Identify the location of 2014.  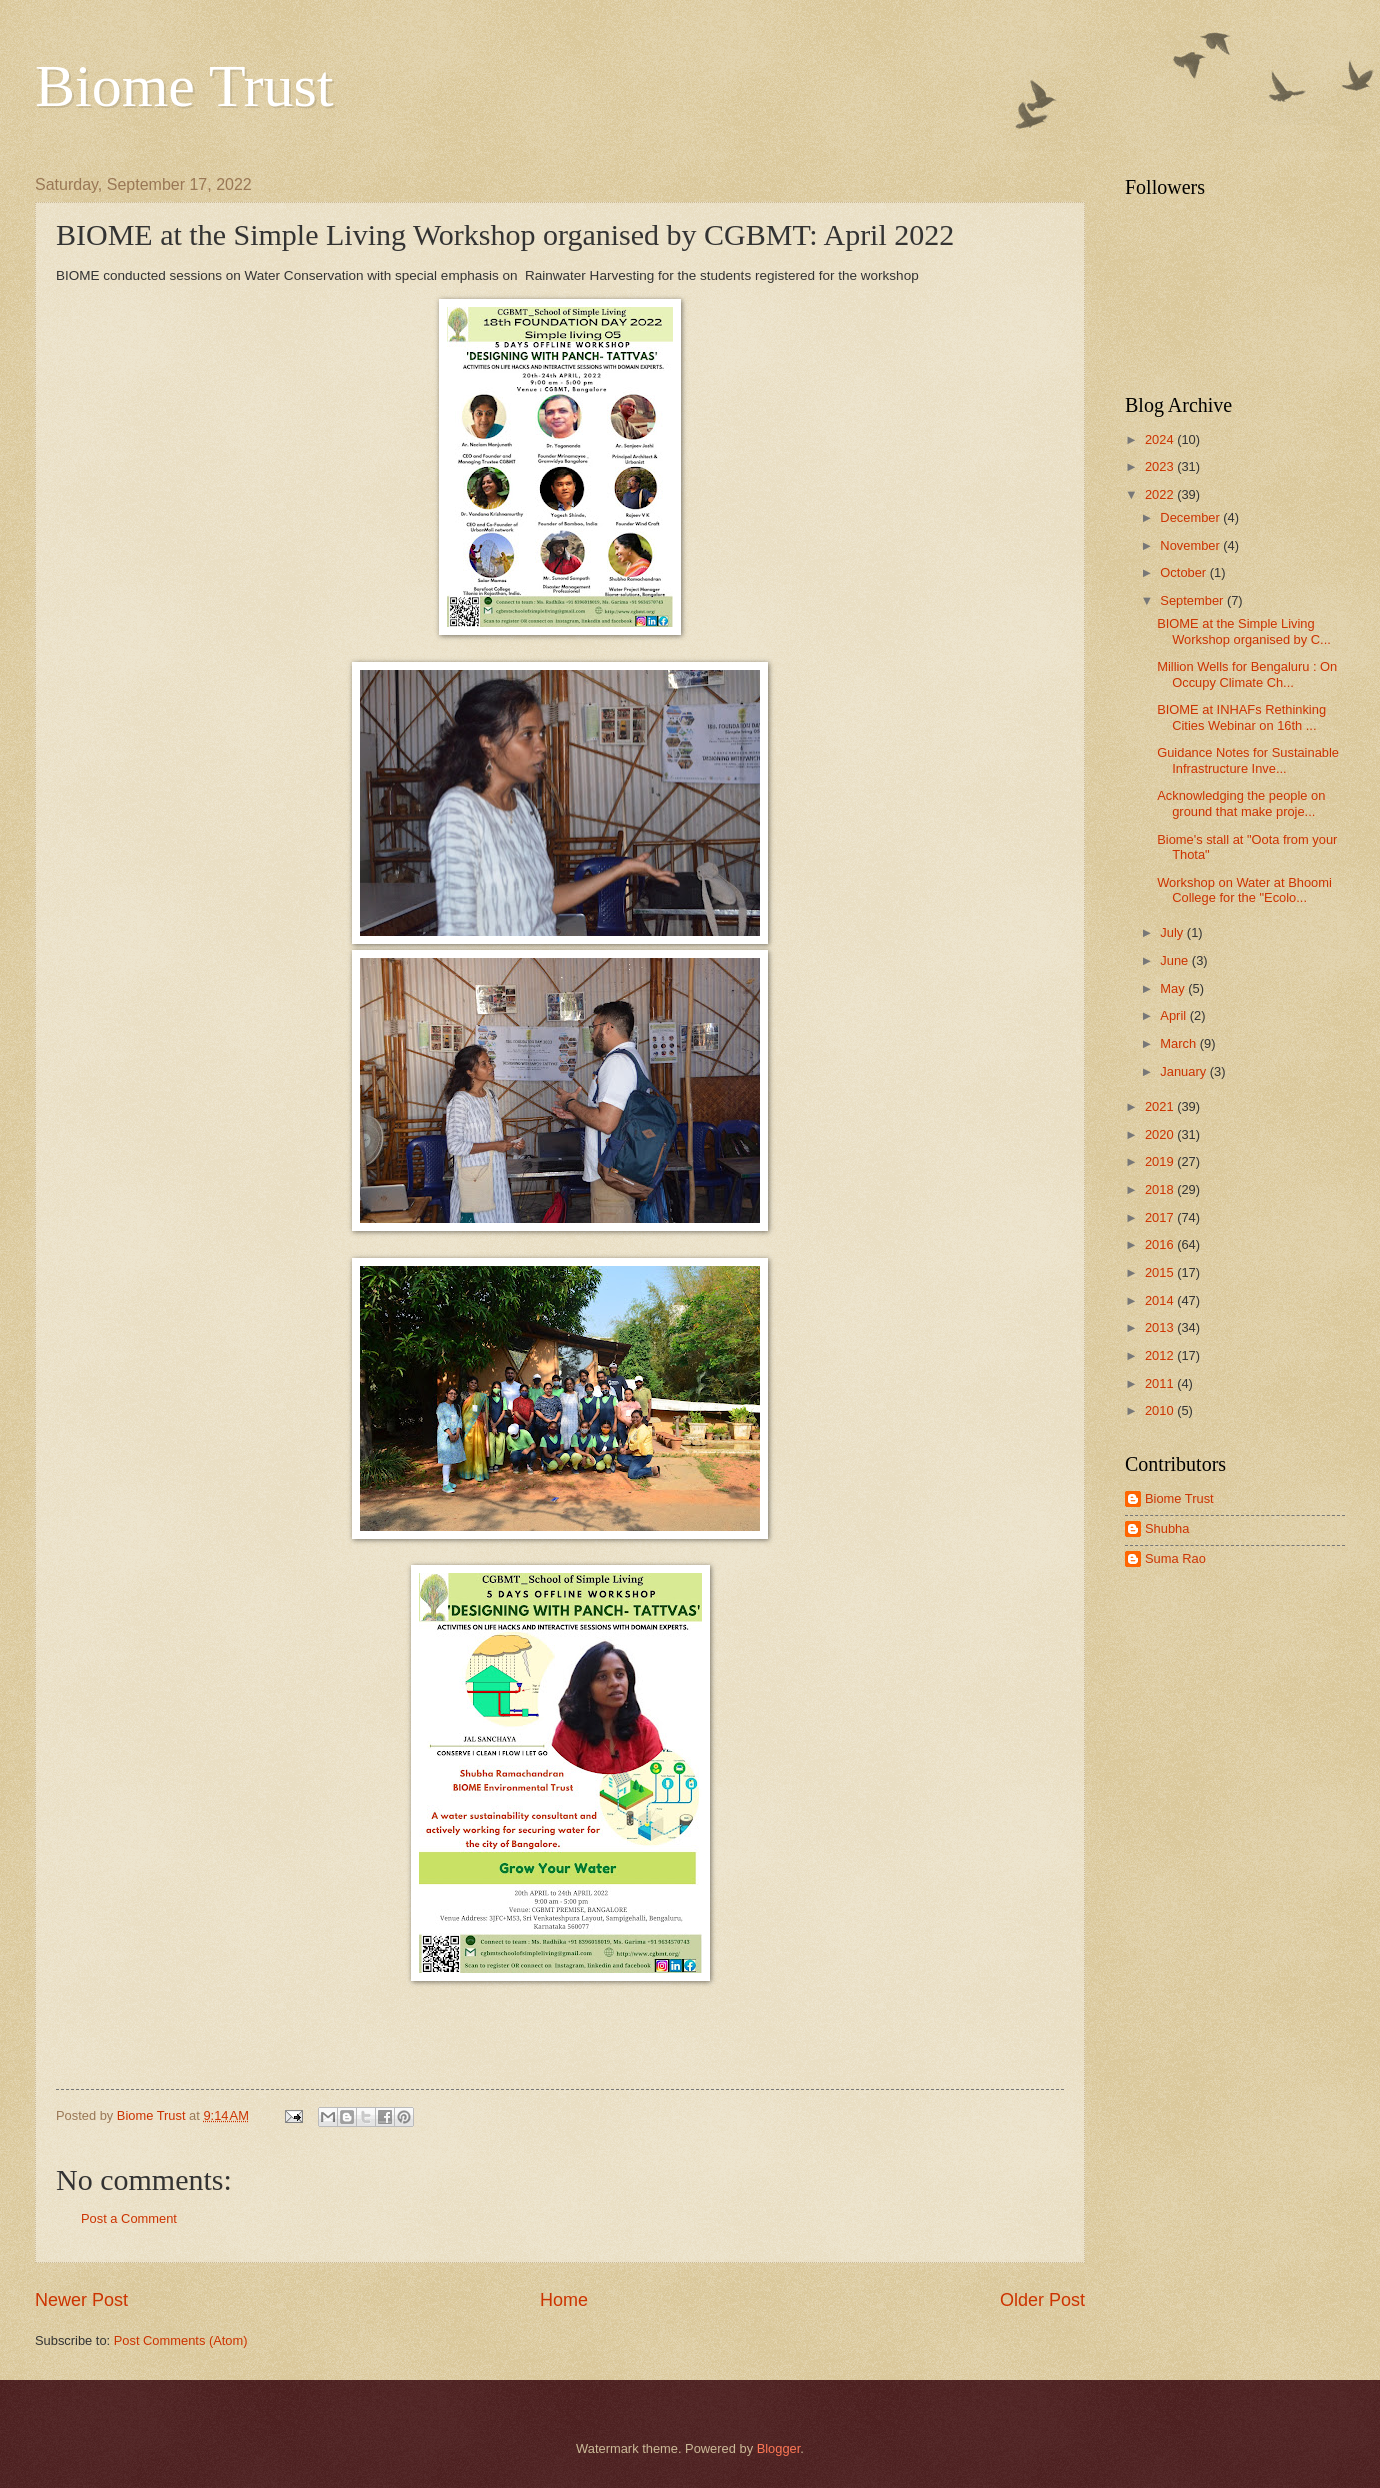
(1161, 1300).